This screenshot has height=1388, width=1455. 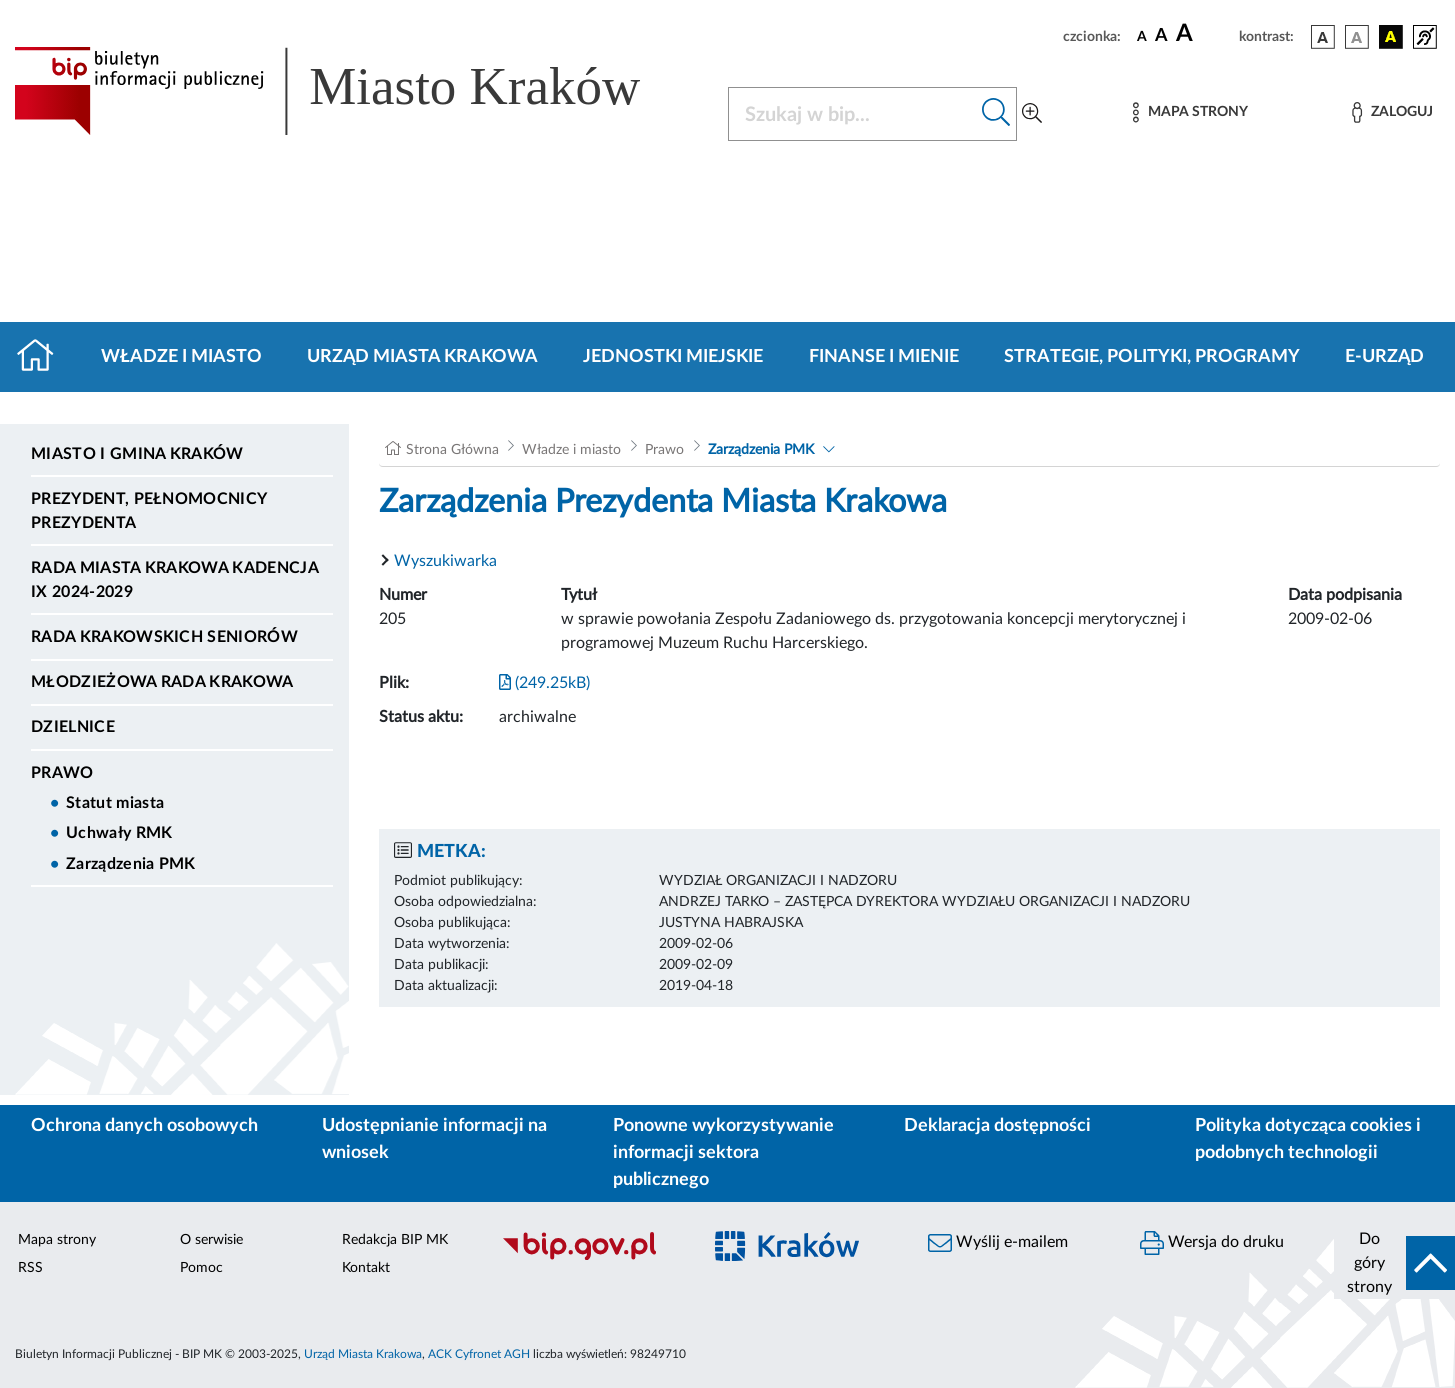 I want to click on [do góry strony], so click(x=1394, y=1263).